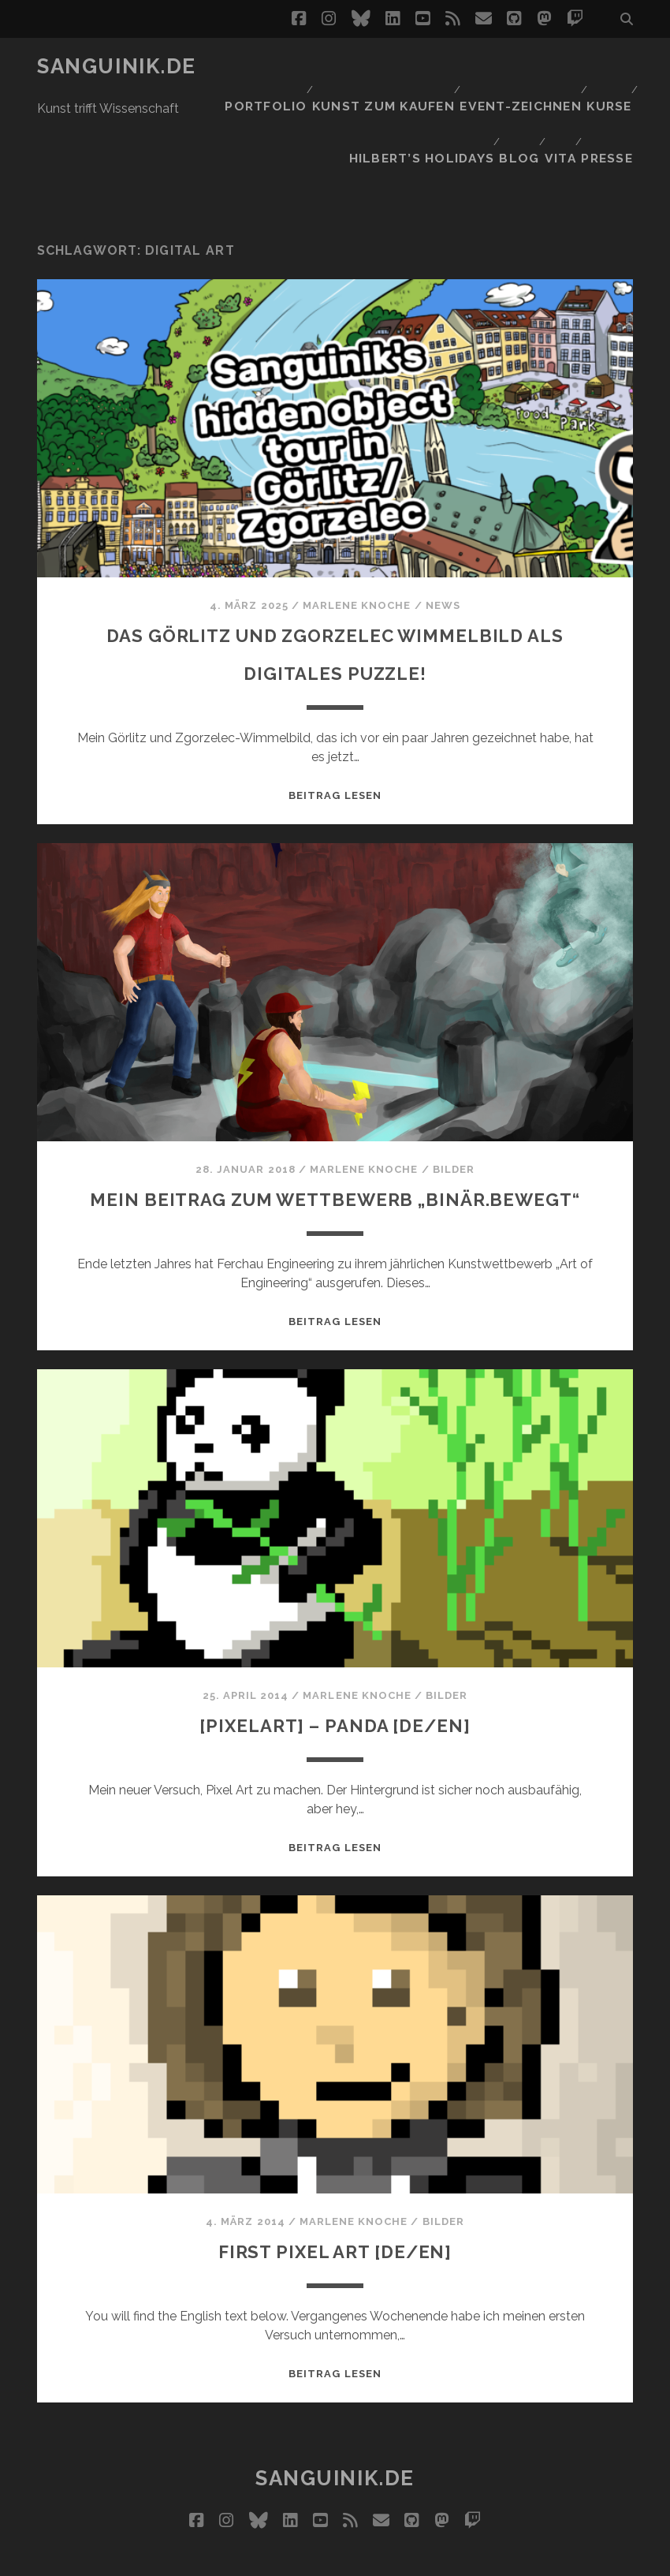  What do you see at coordinates (507, 86) in the screenshot?
I see `Blog` at bounding box center [507, 86].